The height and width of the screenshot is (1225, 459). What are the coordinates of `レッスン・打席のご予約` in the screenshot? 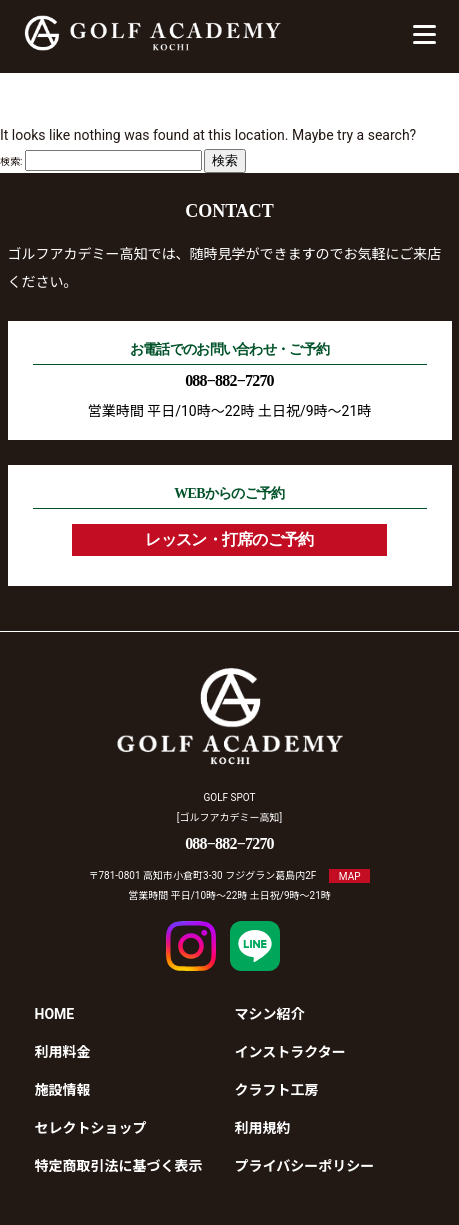 It's located at (229, 539).